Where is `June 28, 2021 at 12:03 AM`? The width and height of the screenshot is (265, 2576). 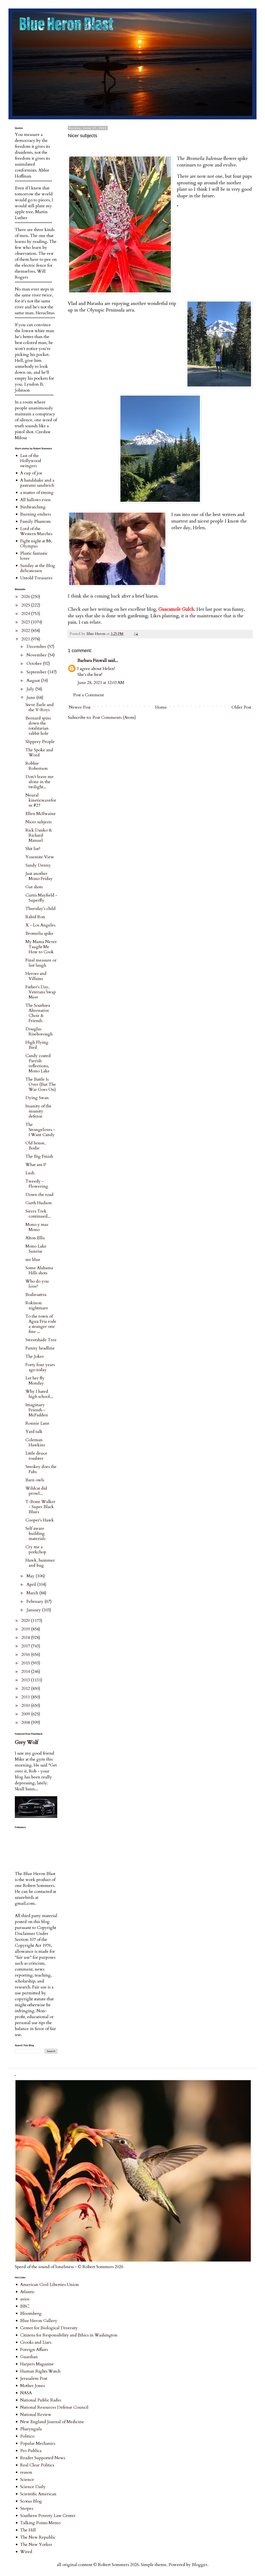 June 28, 2021 at 12:03 AM is located at coordinates (100, 682).